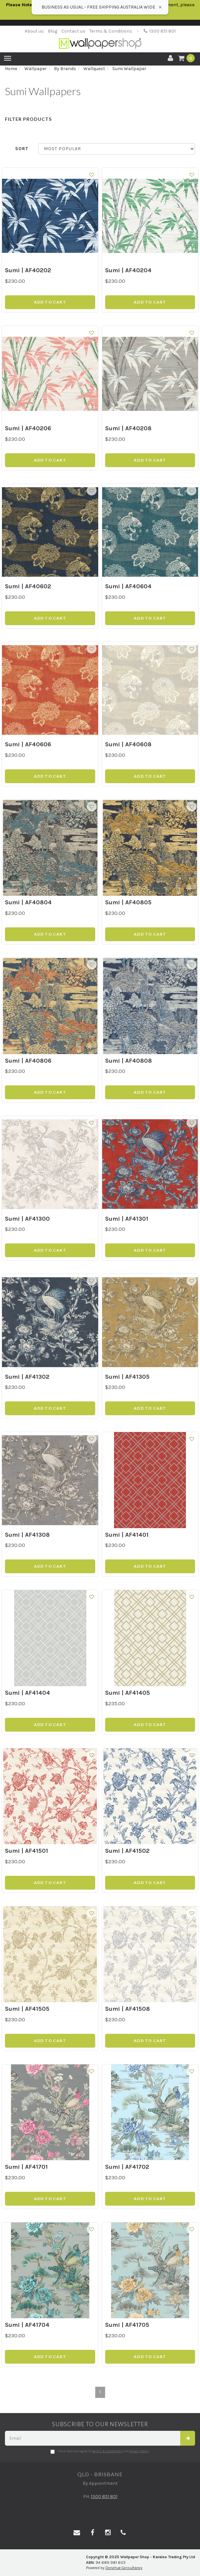 This screenshot has height=2576, width=200. I want to click on Sumi | AF40806, so click(28, 1060).